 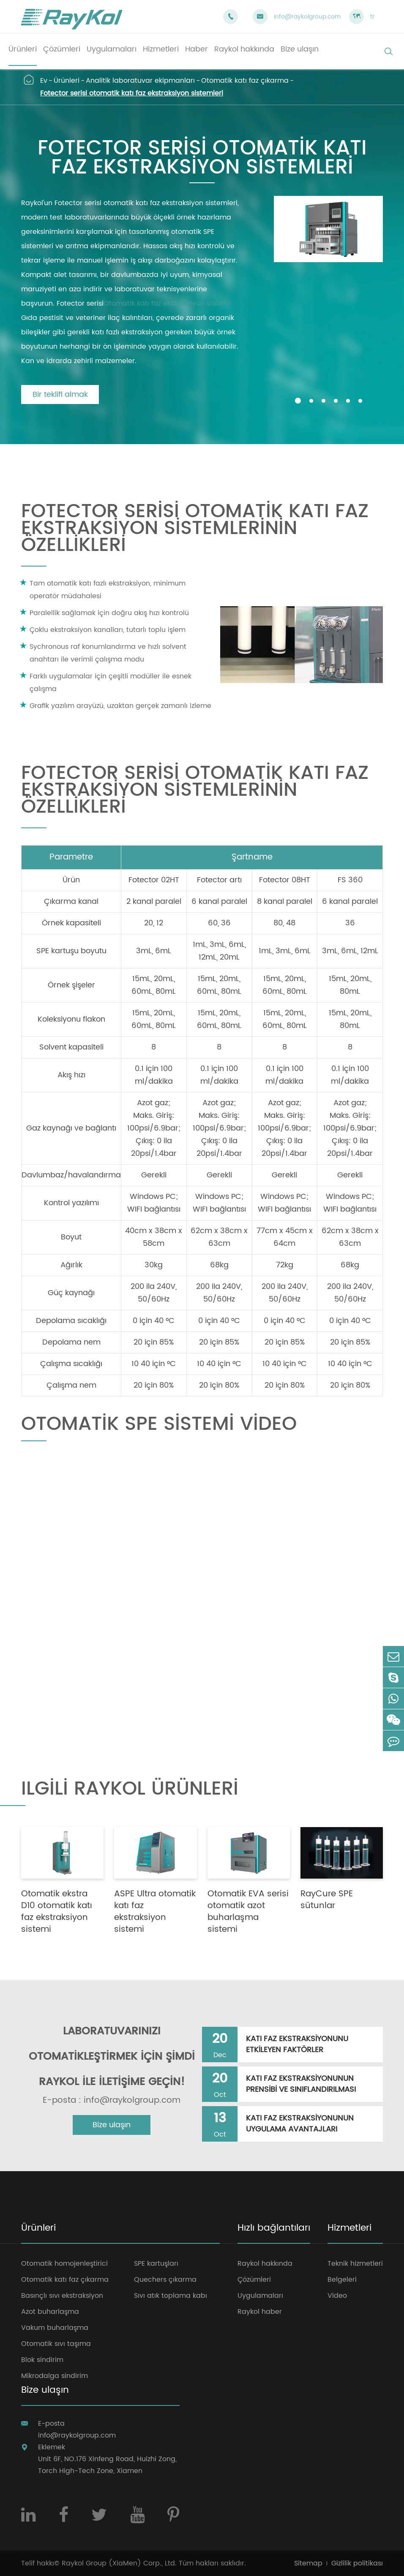 What do you see at coordinates (248, 1912) in the screenshot?
I see `Otomatik EVA serisi otomatik azot buharlaşma sistemi` at bounding box center [248, 1912].